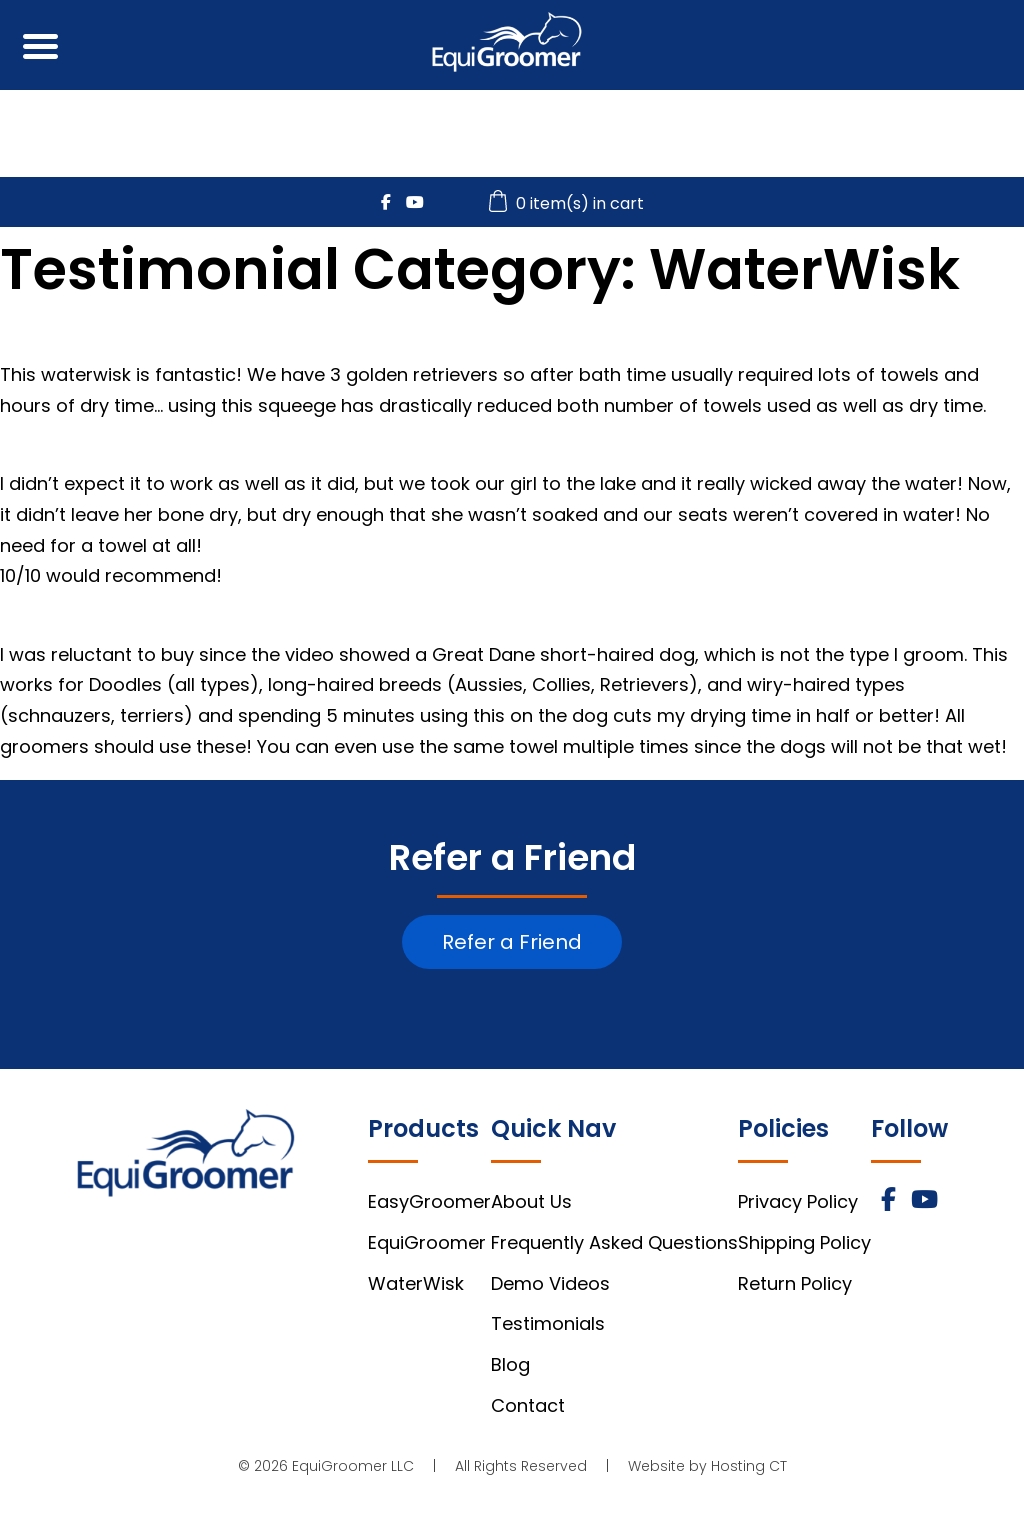 The width and height of the screenshot is (1024, 1532). What do you see at coordinates (528, 1405) in the screenshot?
I see `Contact` at bounding box center [528, 1405].